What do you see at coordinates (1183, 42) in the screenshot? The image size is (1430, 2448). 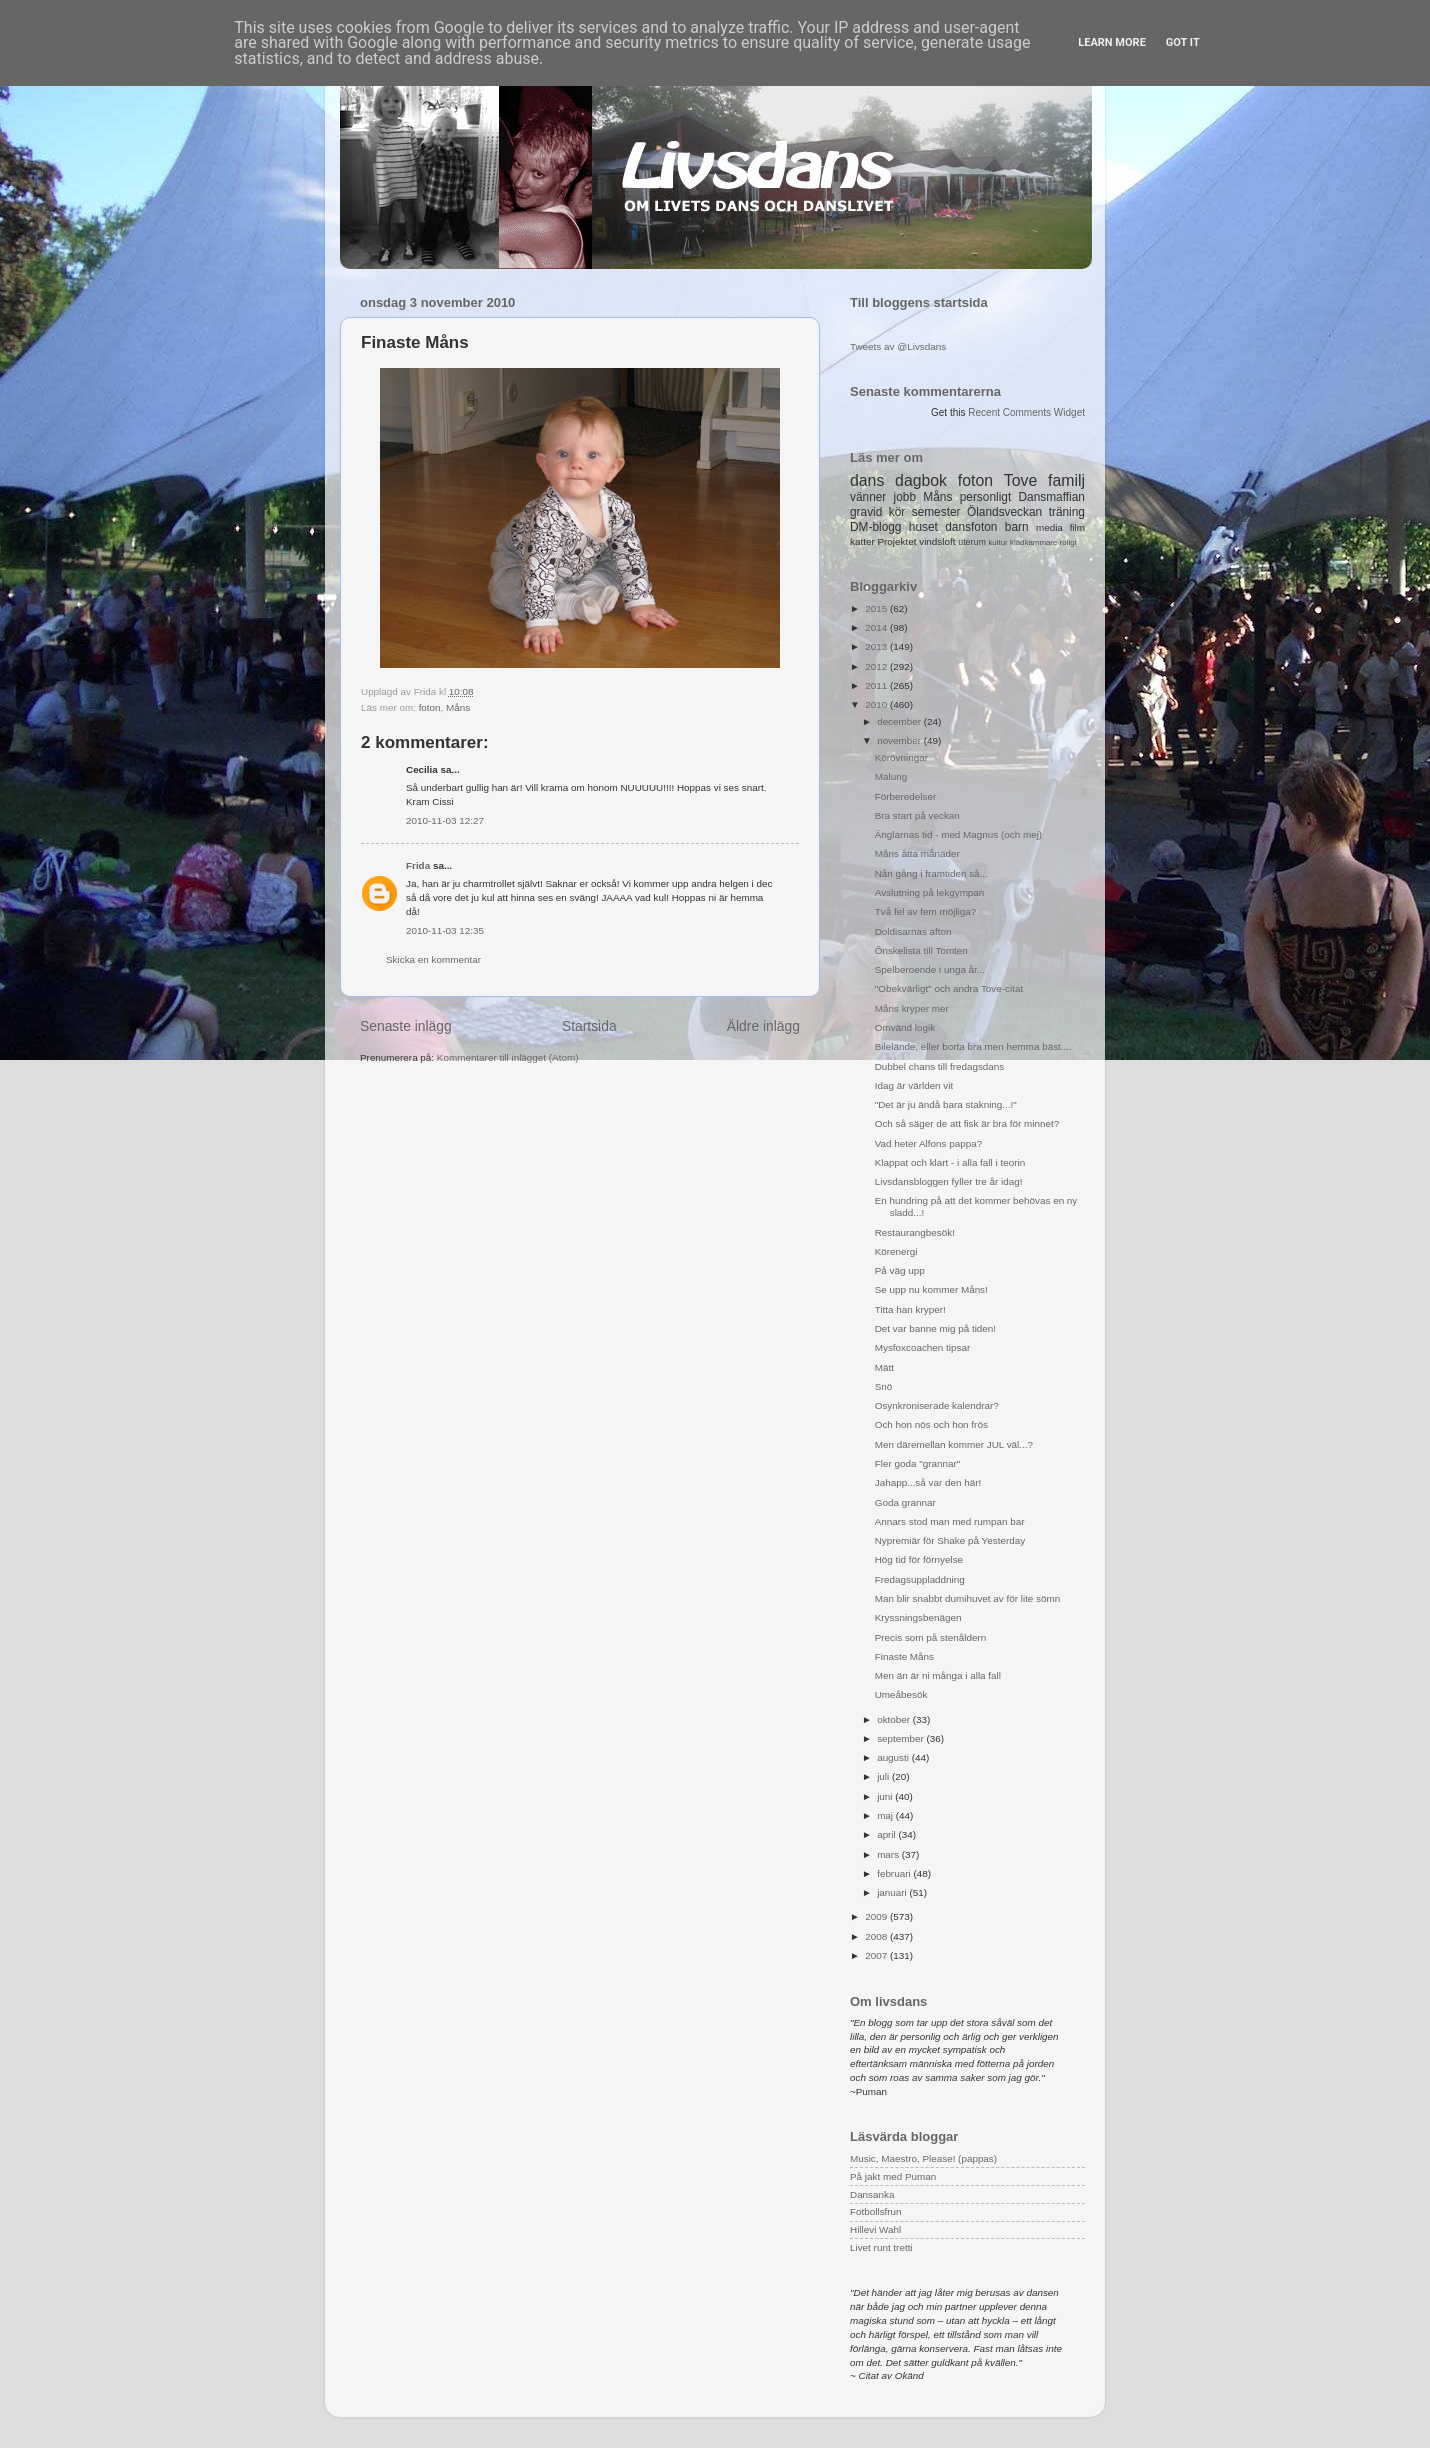 I see `Got it` at bounding box center [1183, 42].